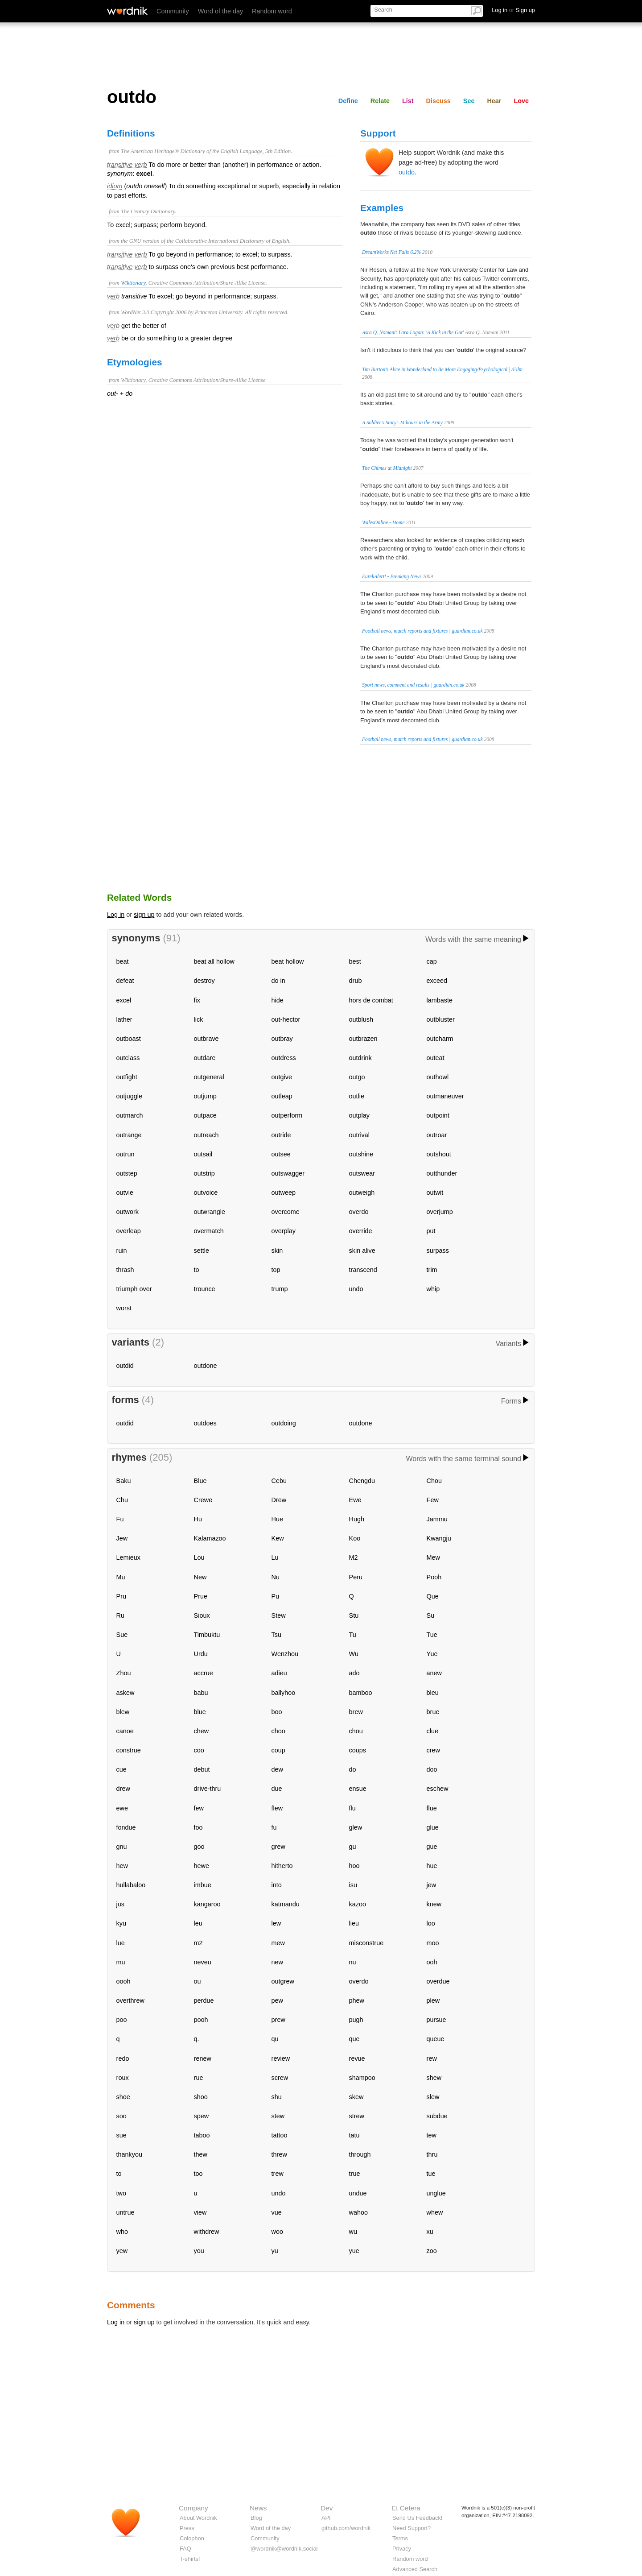  I want to click on strew, so click(356, 2116).